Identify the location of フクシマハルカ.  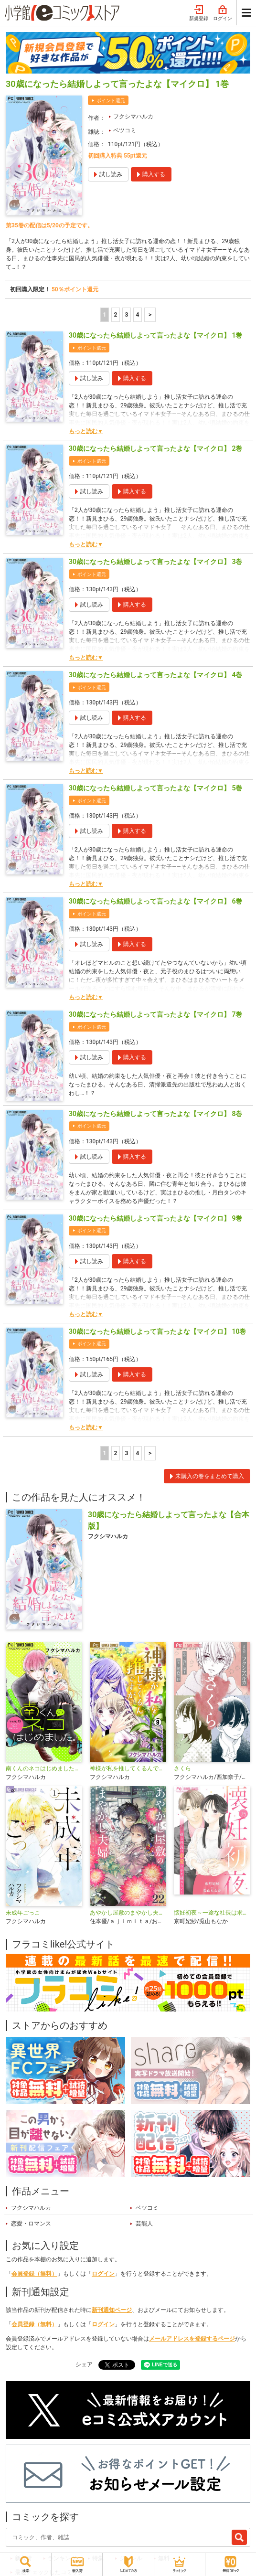
(133, 116).